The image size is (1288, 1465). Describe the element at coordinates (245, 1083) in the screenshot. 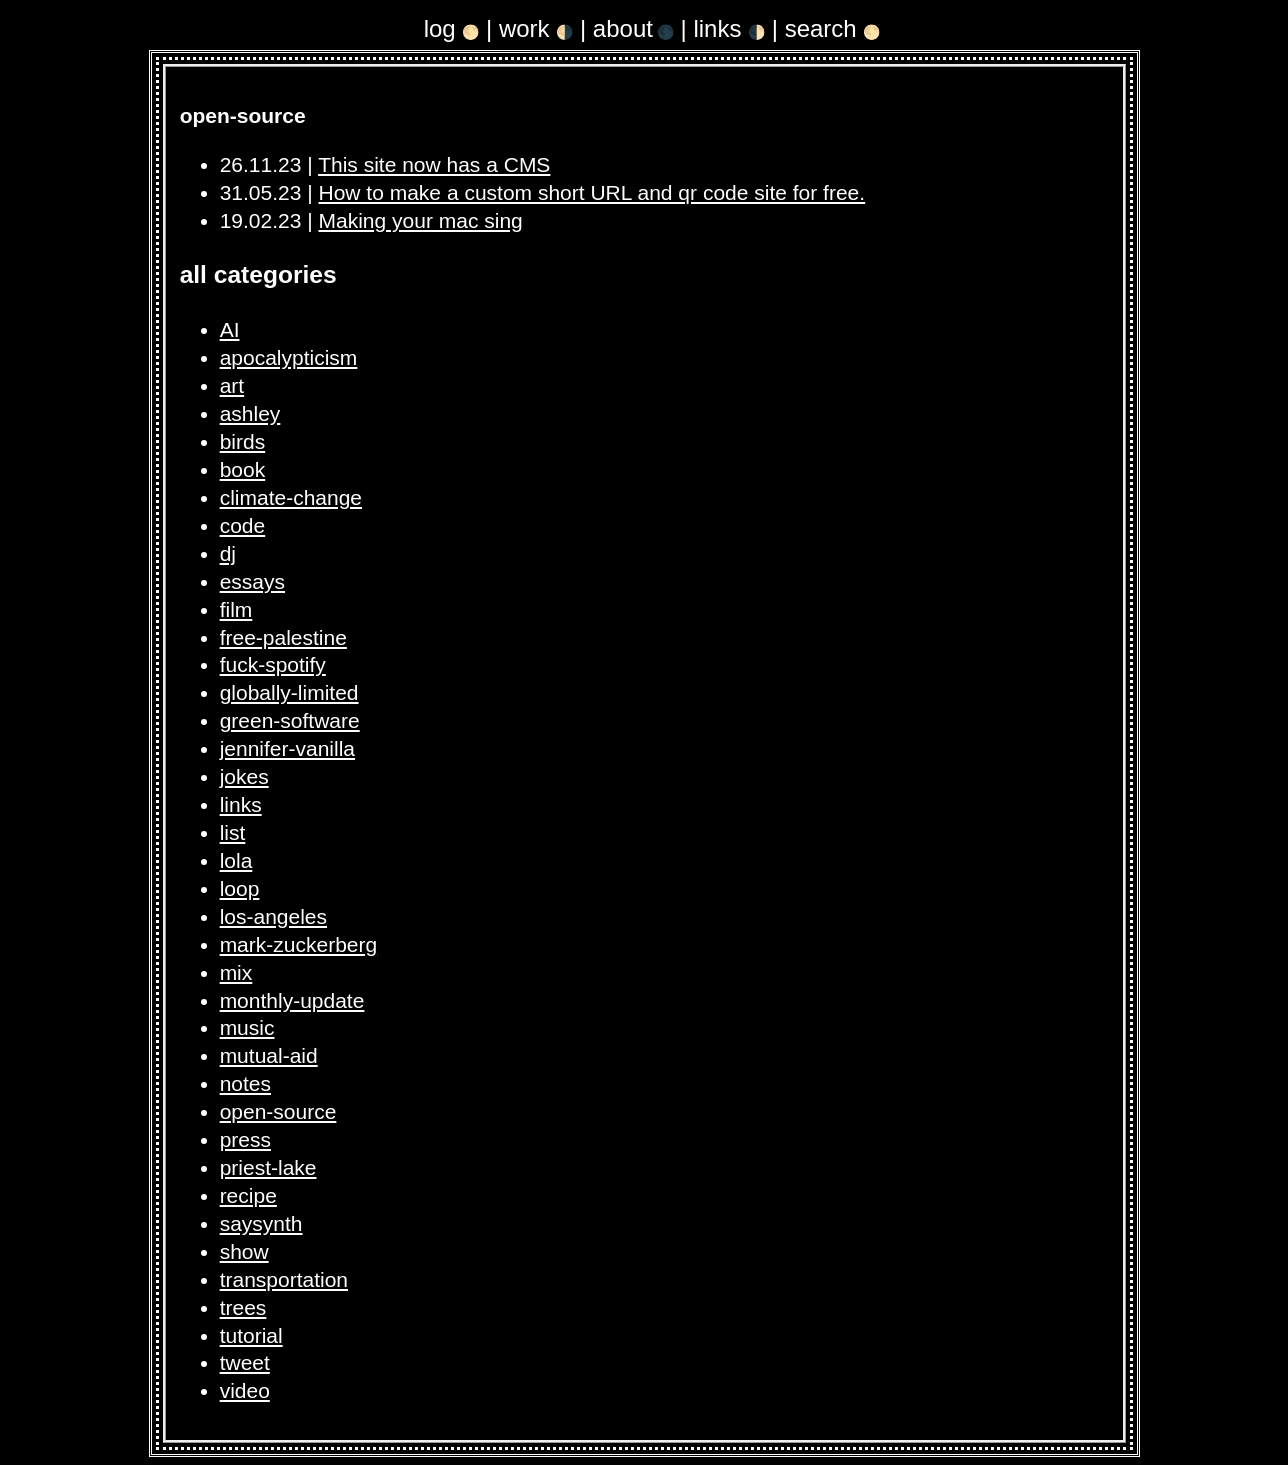

I see `notes` at that location.